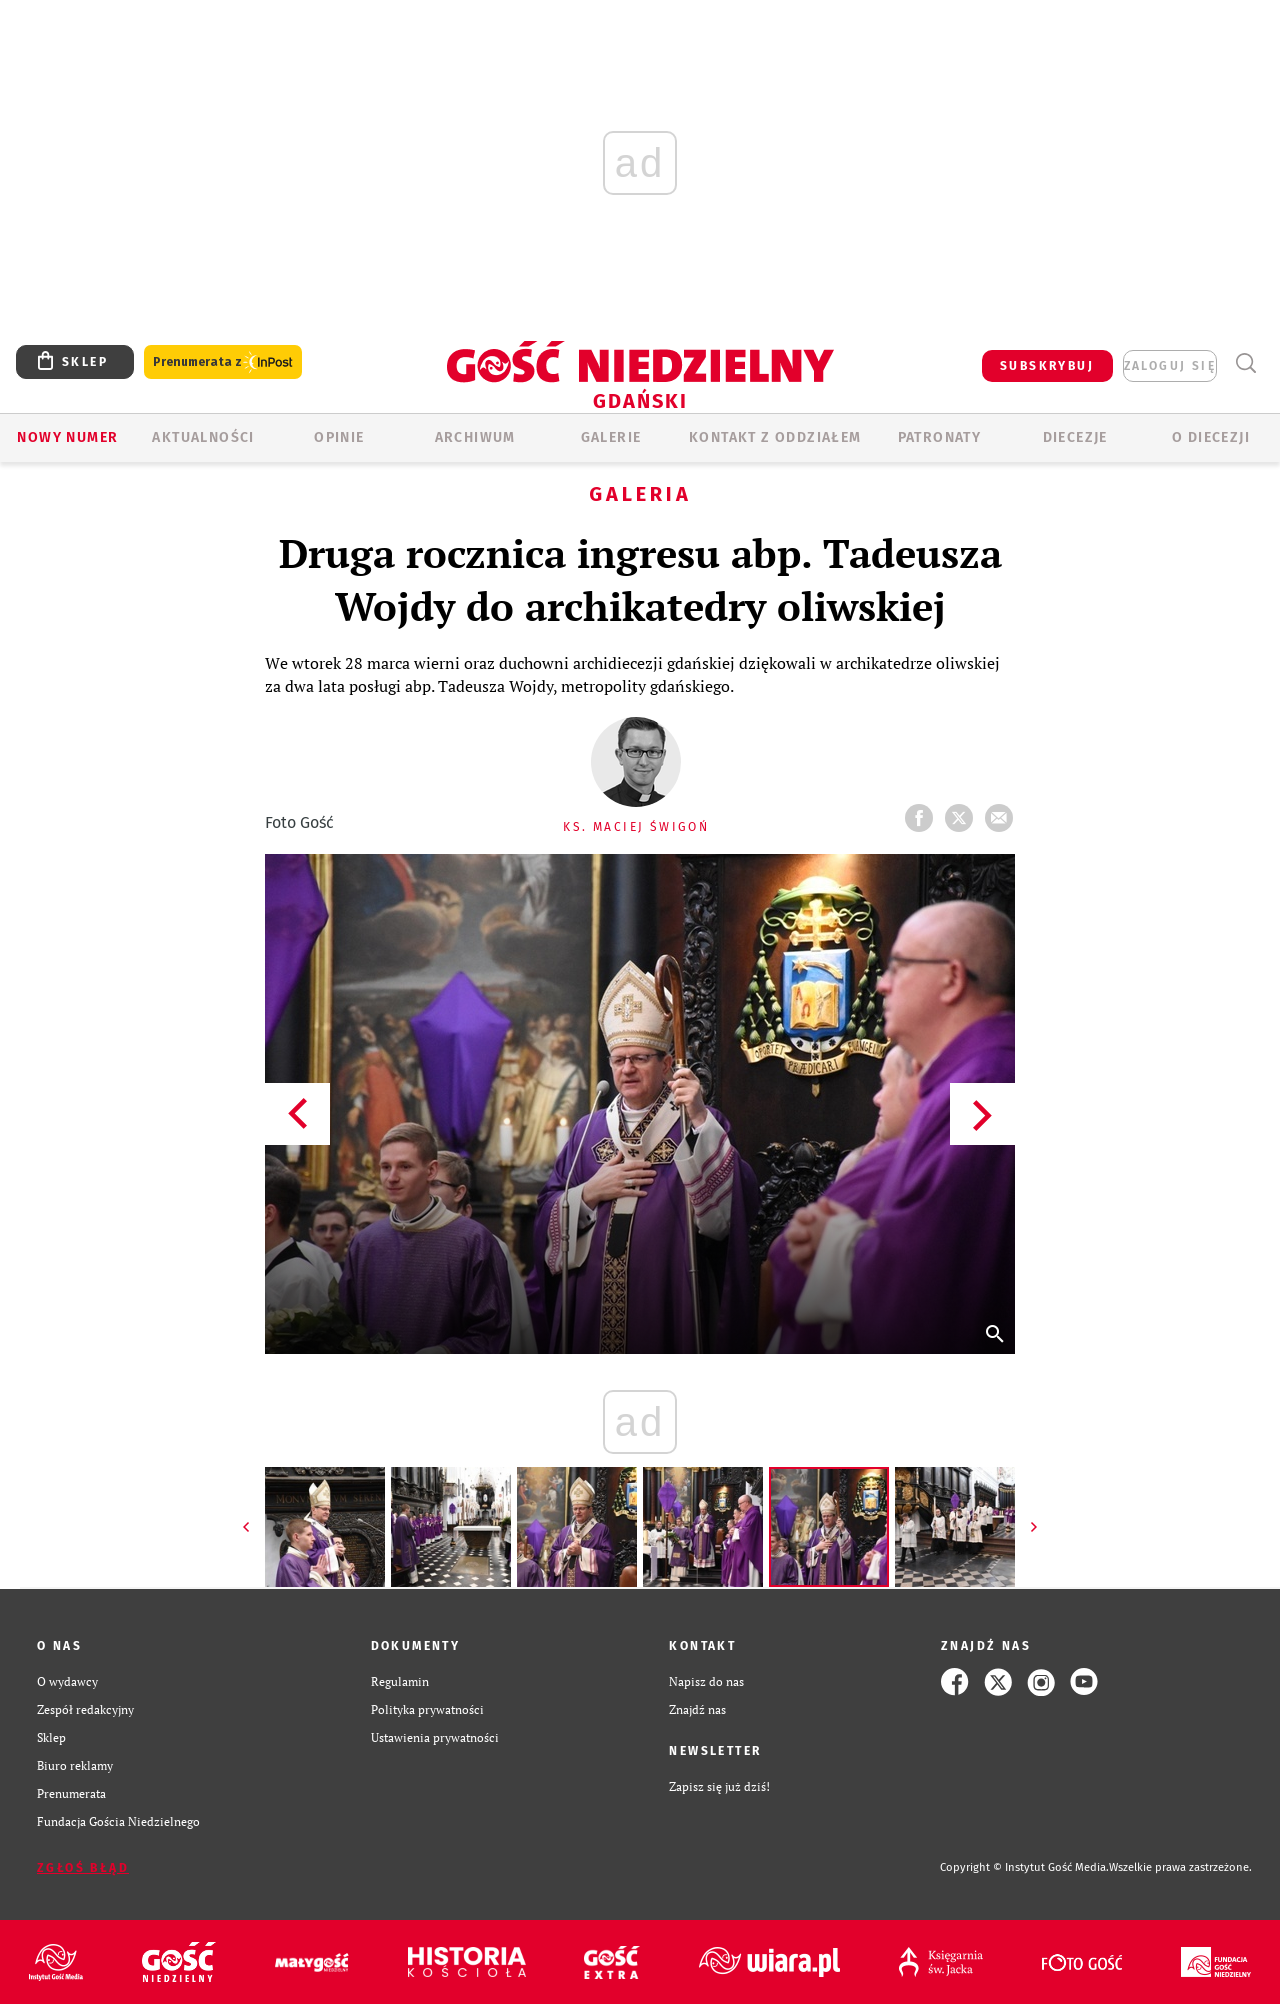 This screenshot has width=1280, height=2004. What do you see at coordinates (83, 1868) in the screenshot?
I see `Zgłoś błąd` at bounding box center [83, 1868].